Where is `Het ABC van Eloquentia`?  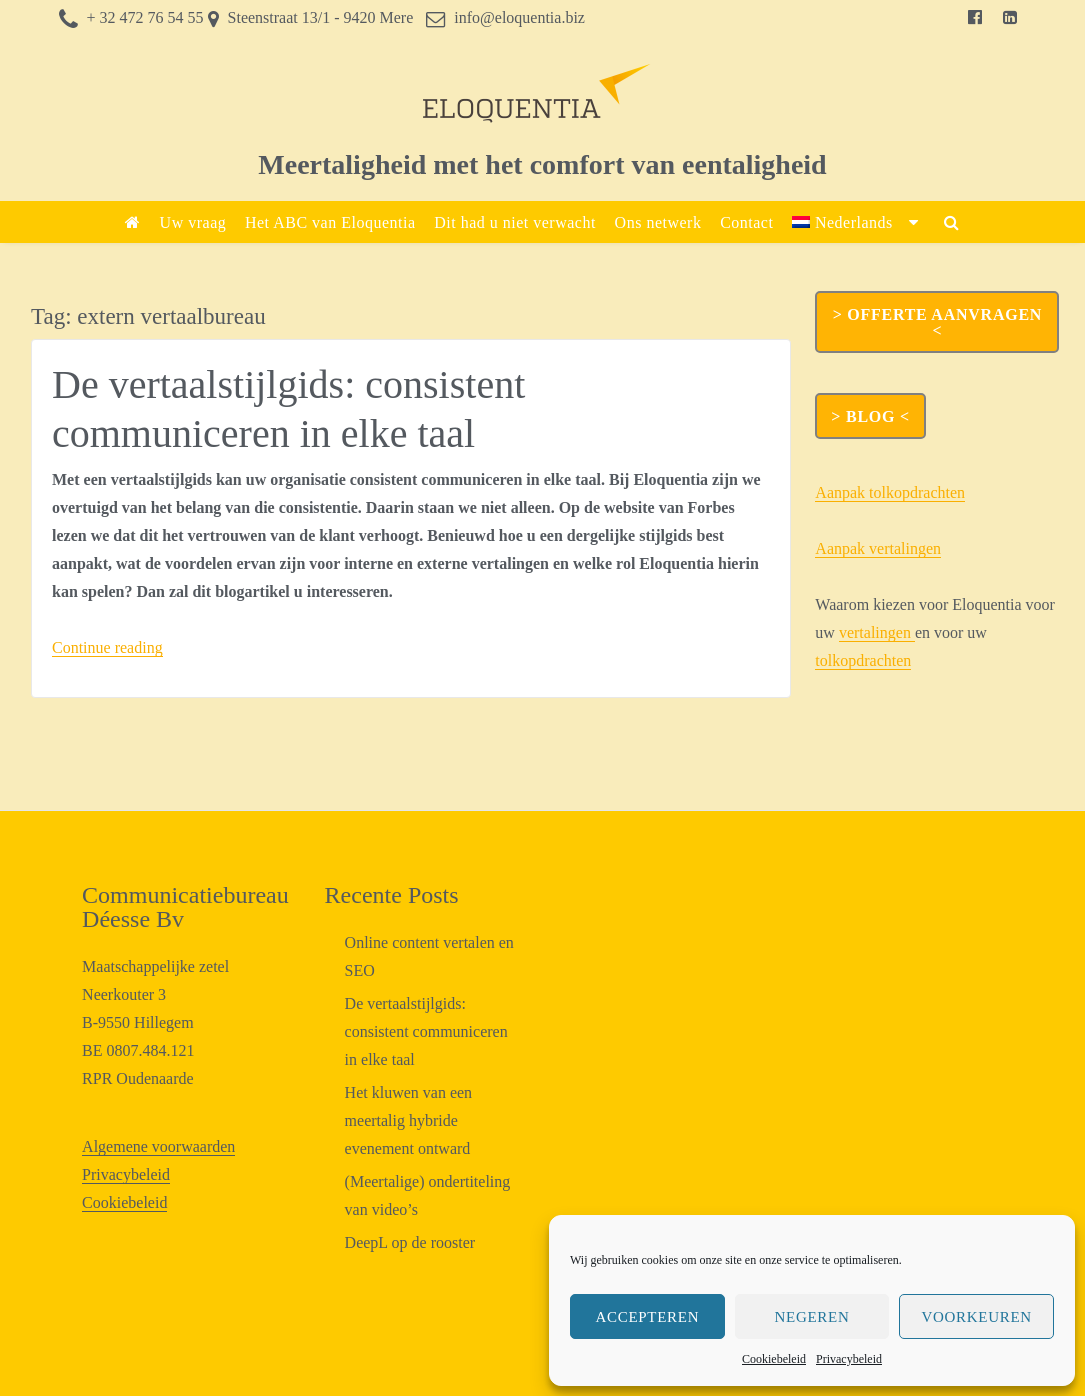 Het ABC van Eloquentia is located at coordinates (330, 222).